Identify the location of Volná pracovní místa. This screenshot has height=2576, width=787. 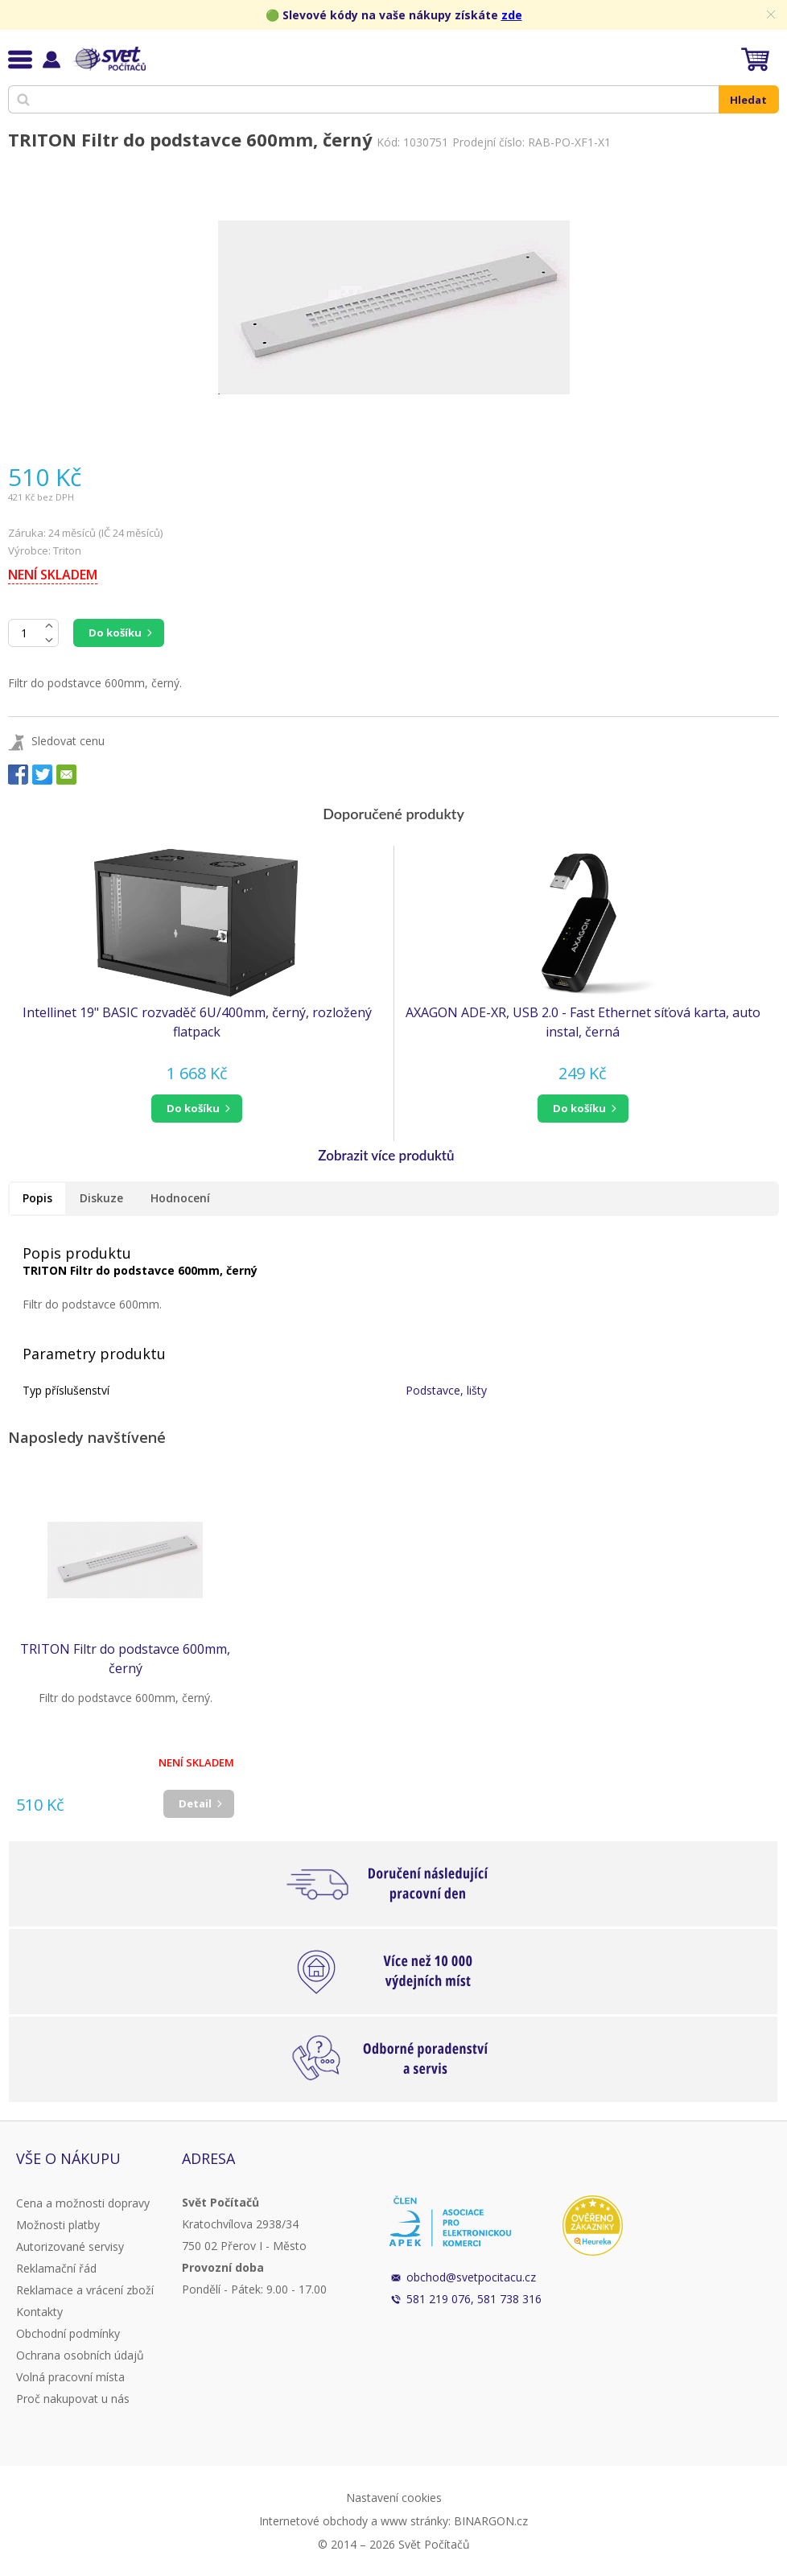
(70, 2376).